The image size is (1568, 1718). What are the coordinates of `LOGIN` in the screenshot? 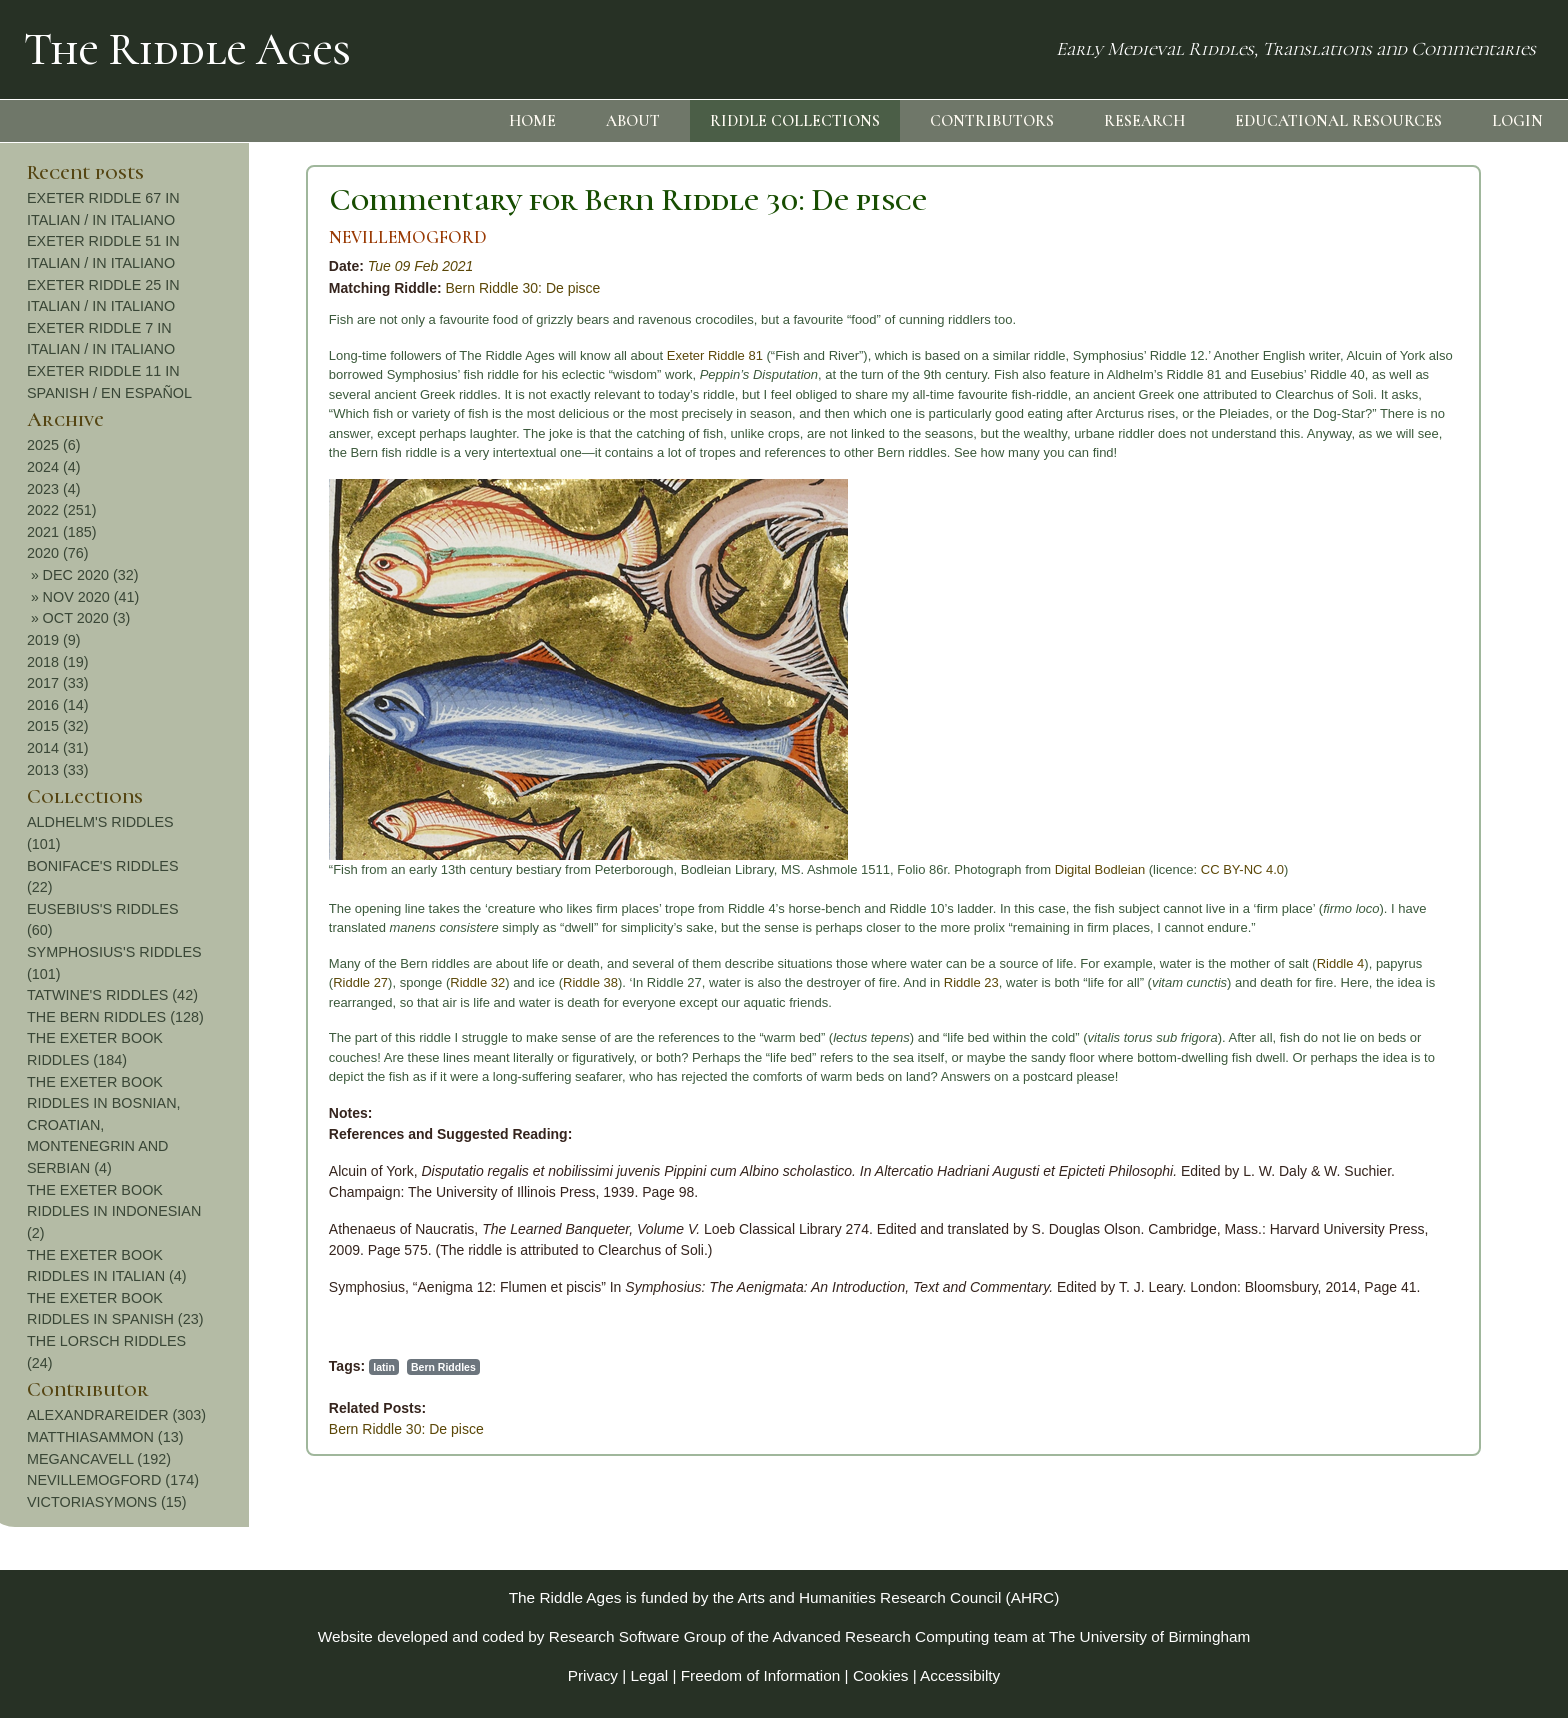 It's located at (1517, 121).